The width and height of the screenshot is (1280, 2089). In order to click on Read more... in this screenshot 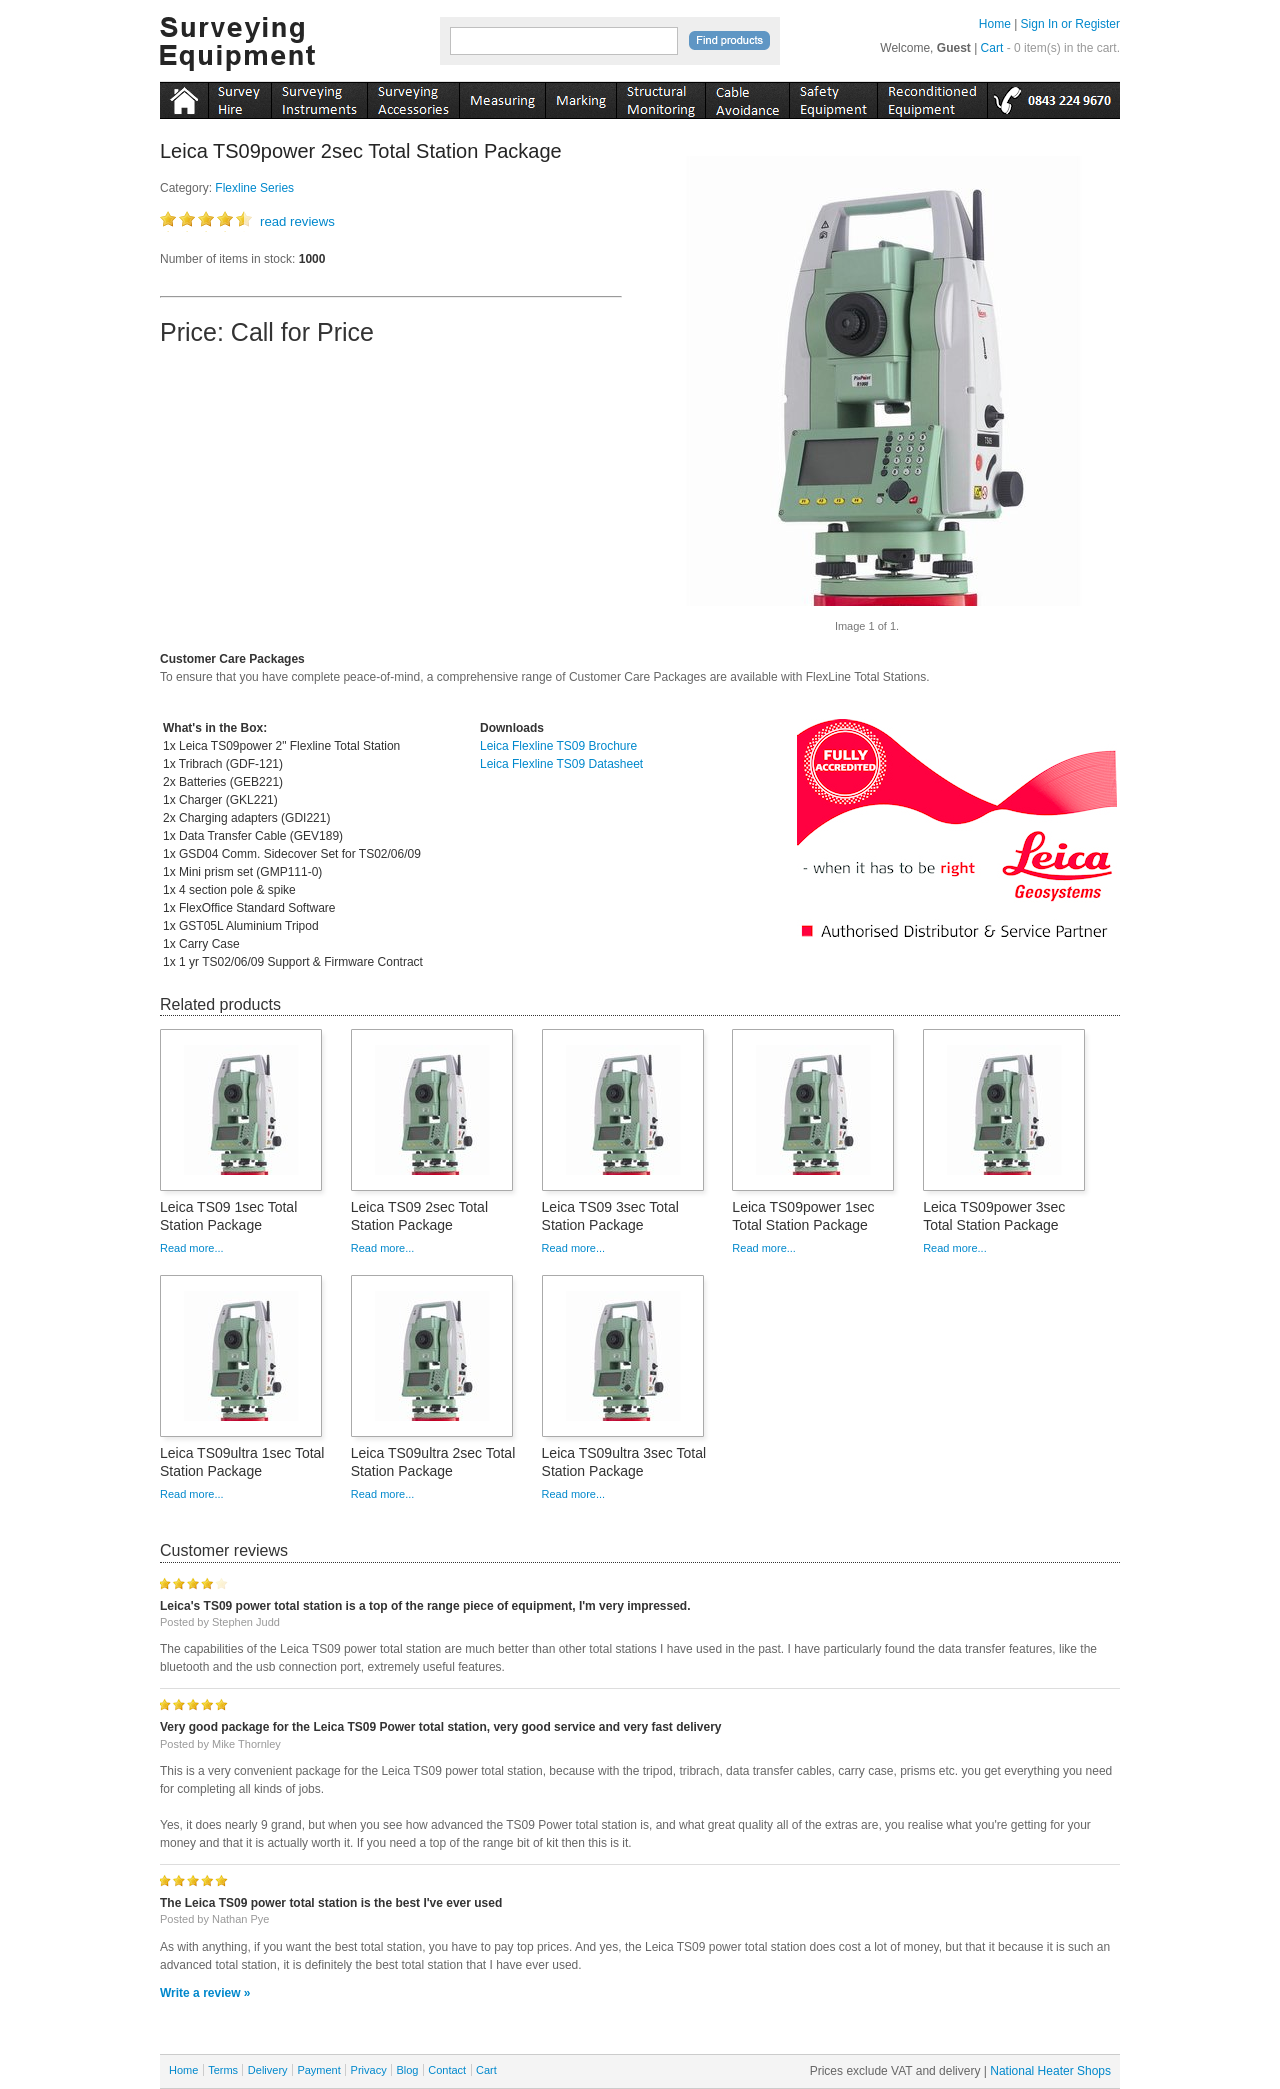, I will do `click(192, 1248)`.